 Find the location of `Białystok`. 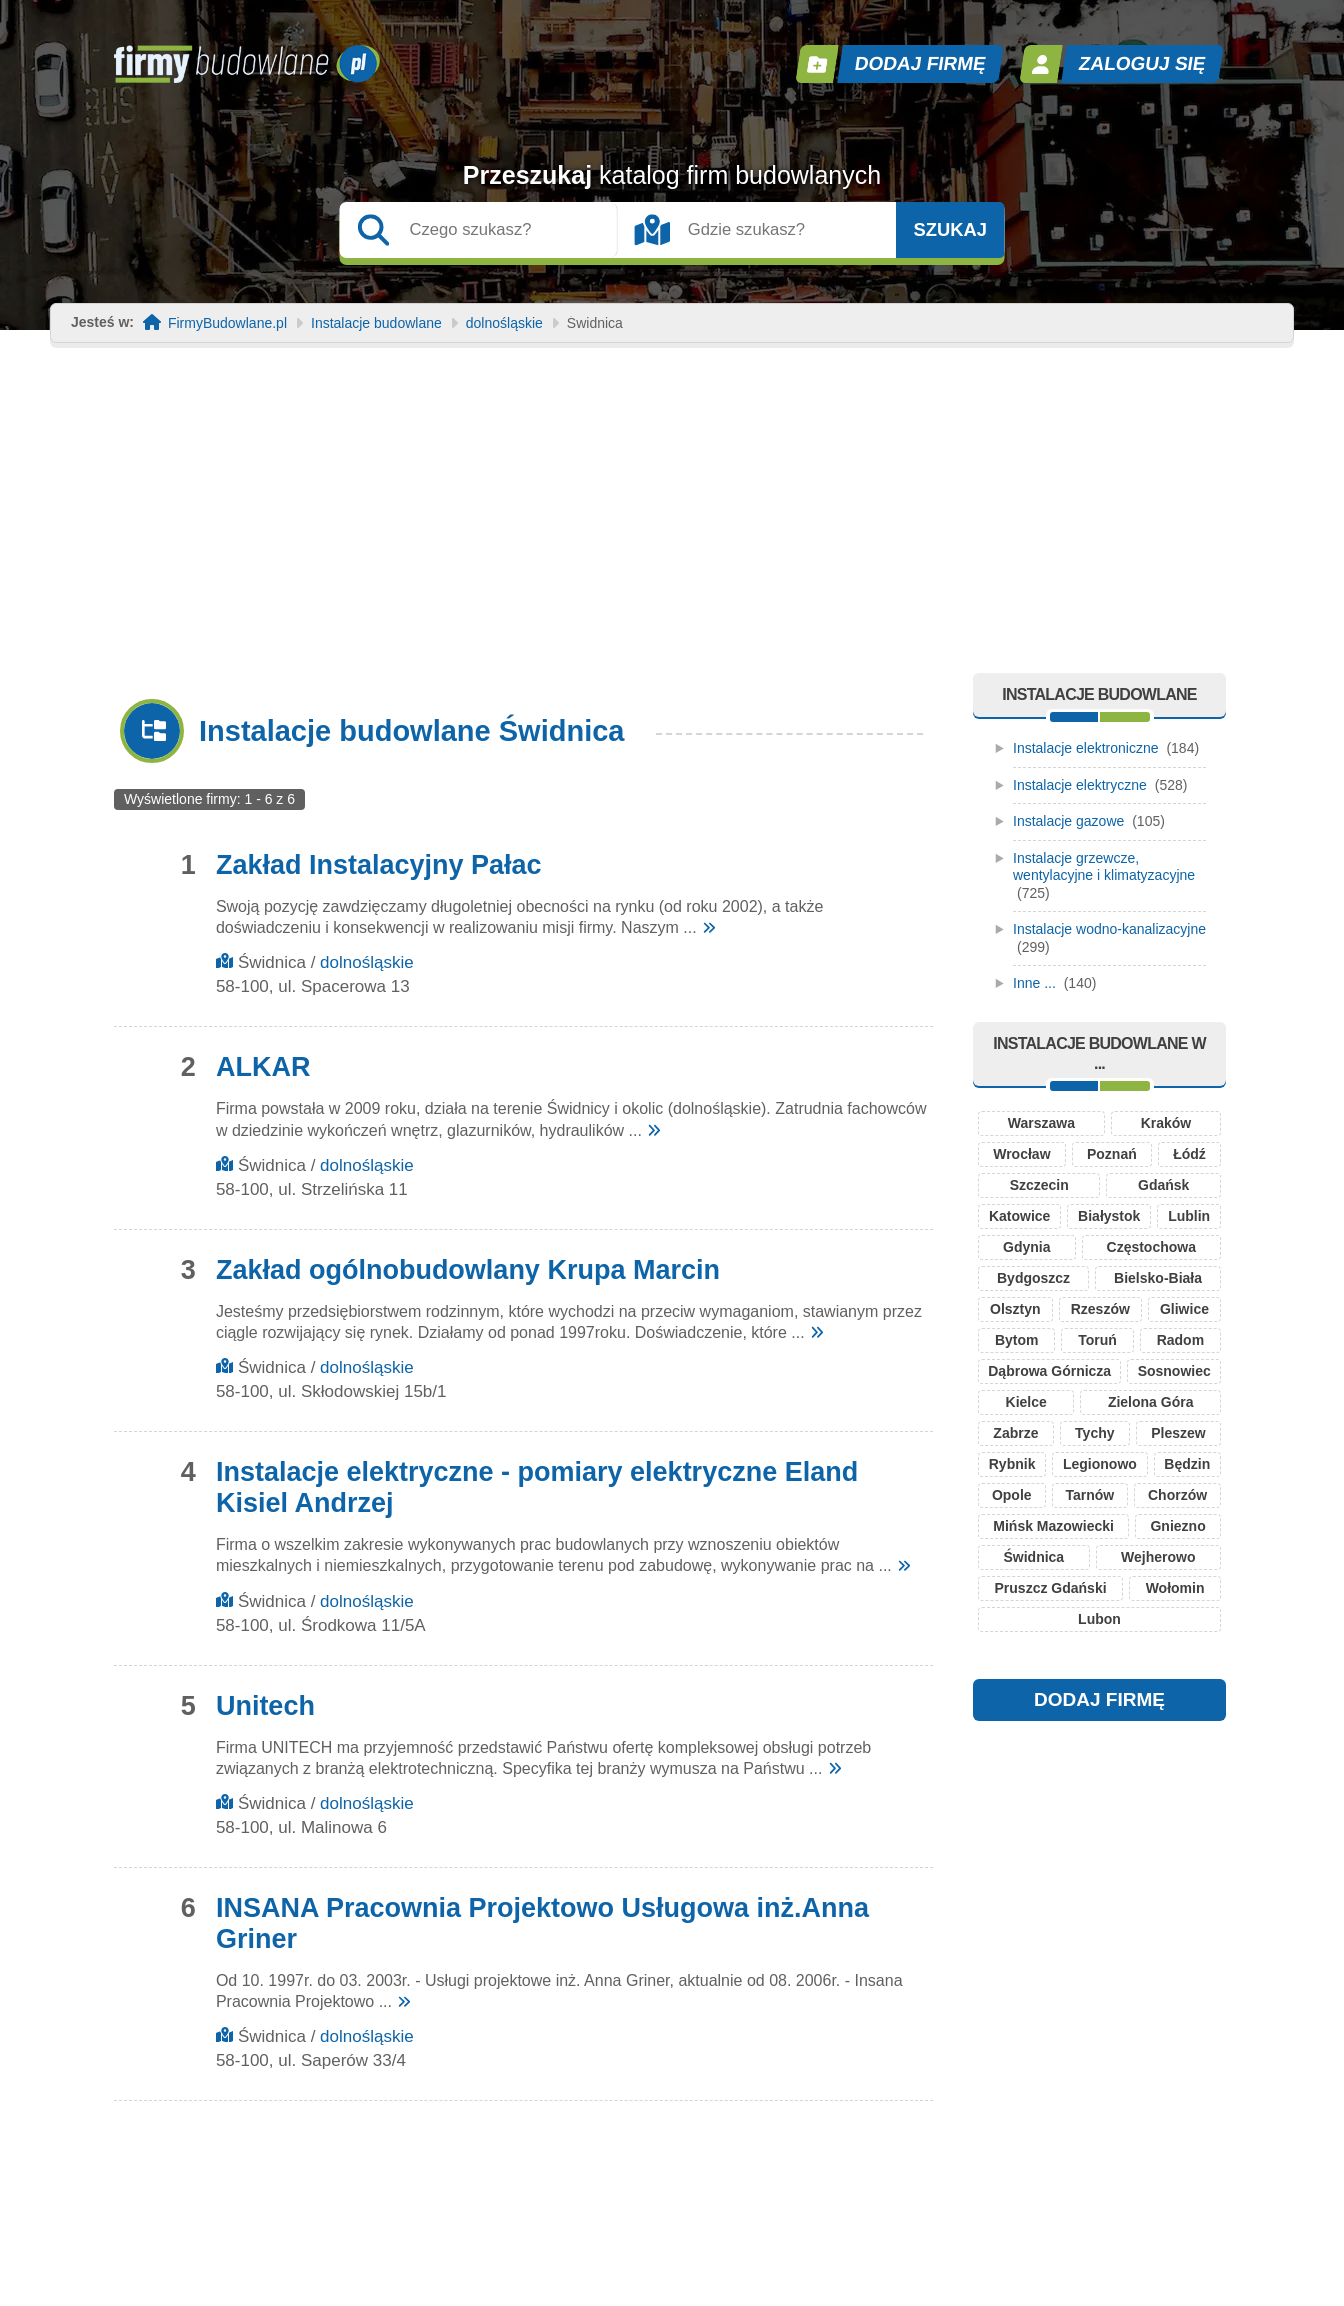

Białystok is located at coordinates (1109, 1216).